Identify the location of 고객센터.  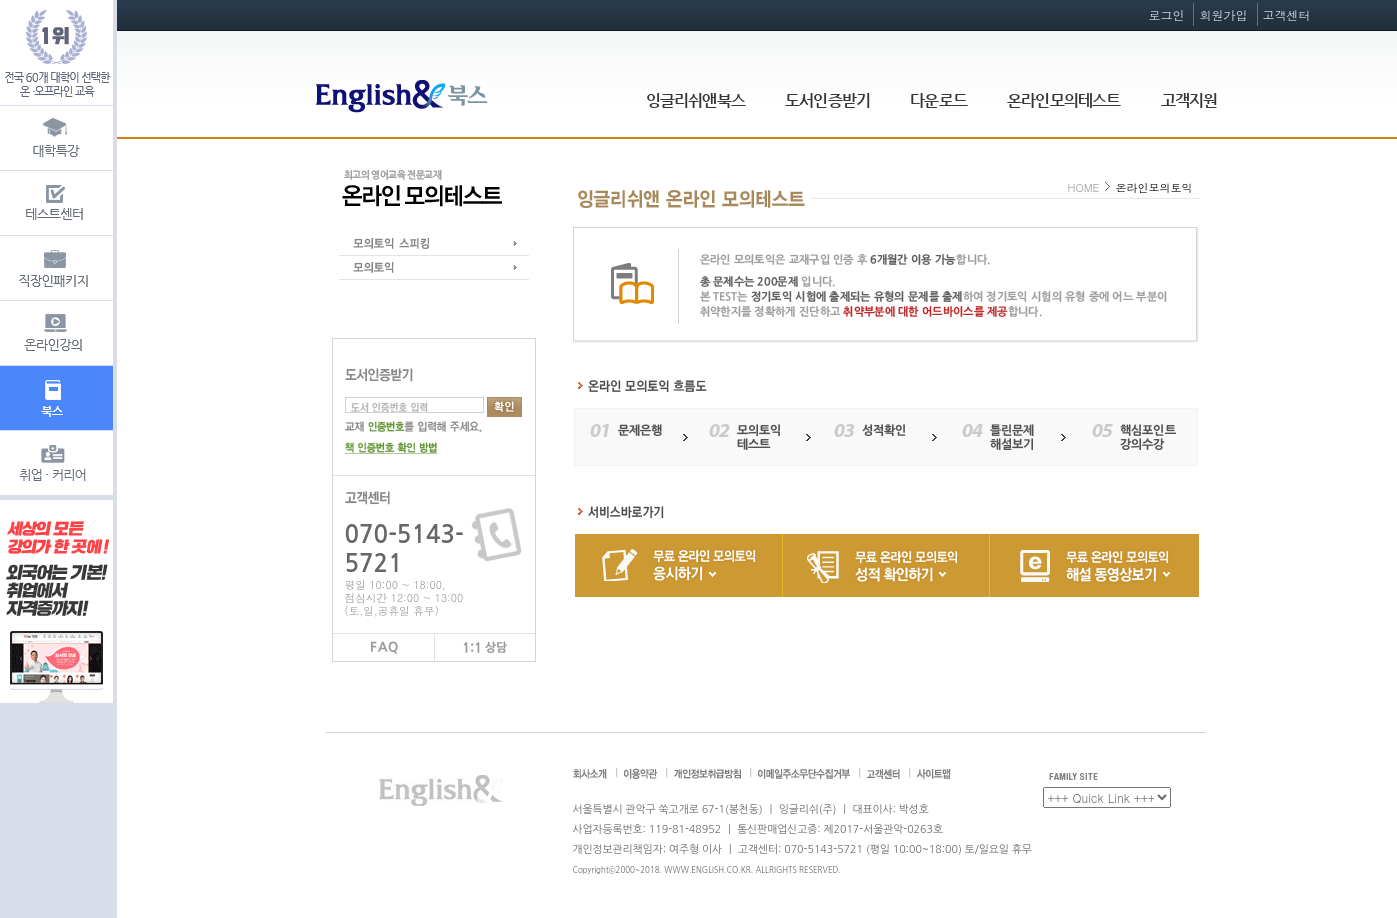
(1287, 14).